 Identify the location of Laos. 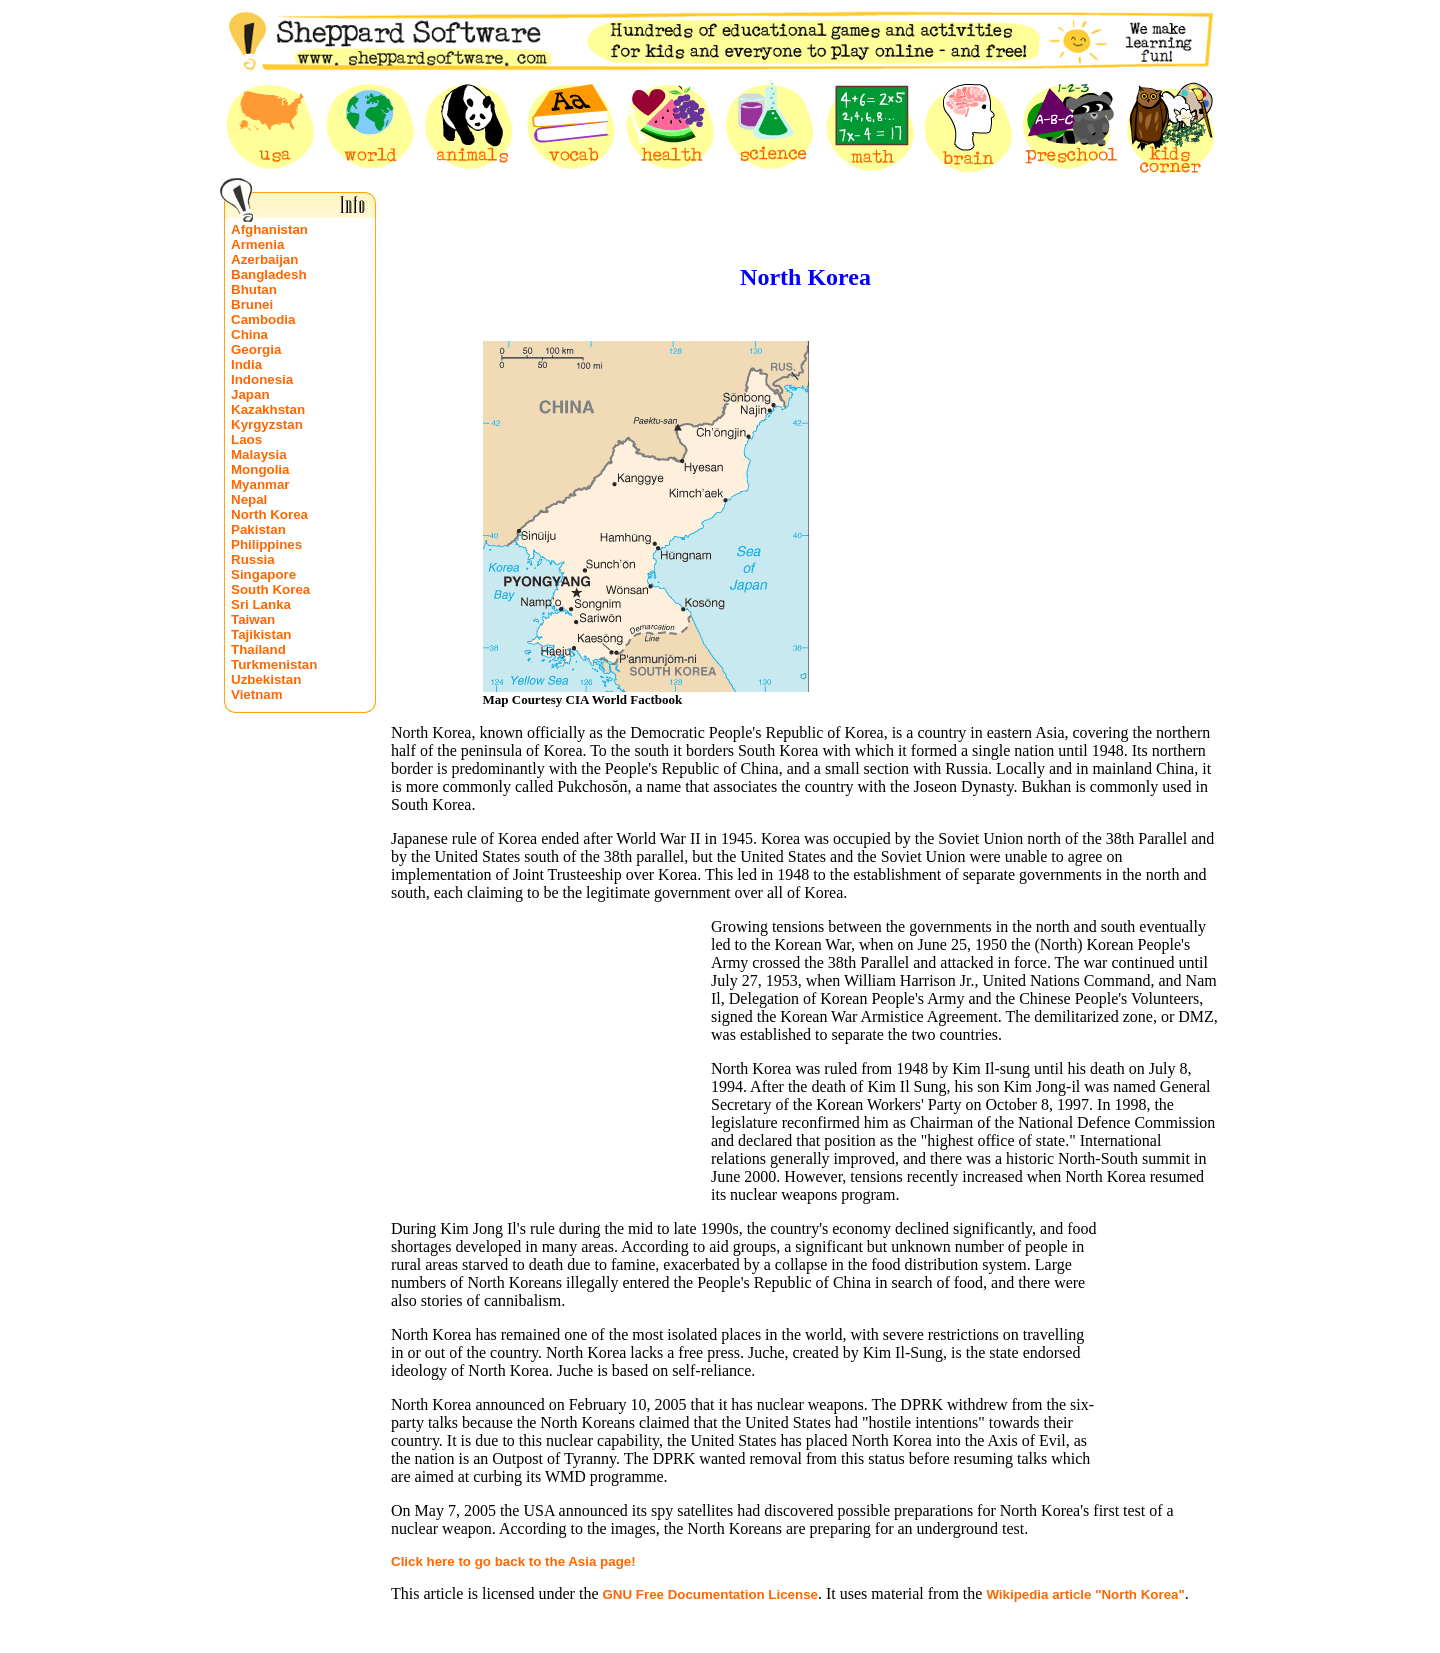
(246, 439).